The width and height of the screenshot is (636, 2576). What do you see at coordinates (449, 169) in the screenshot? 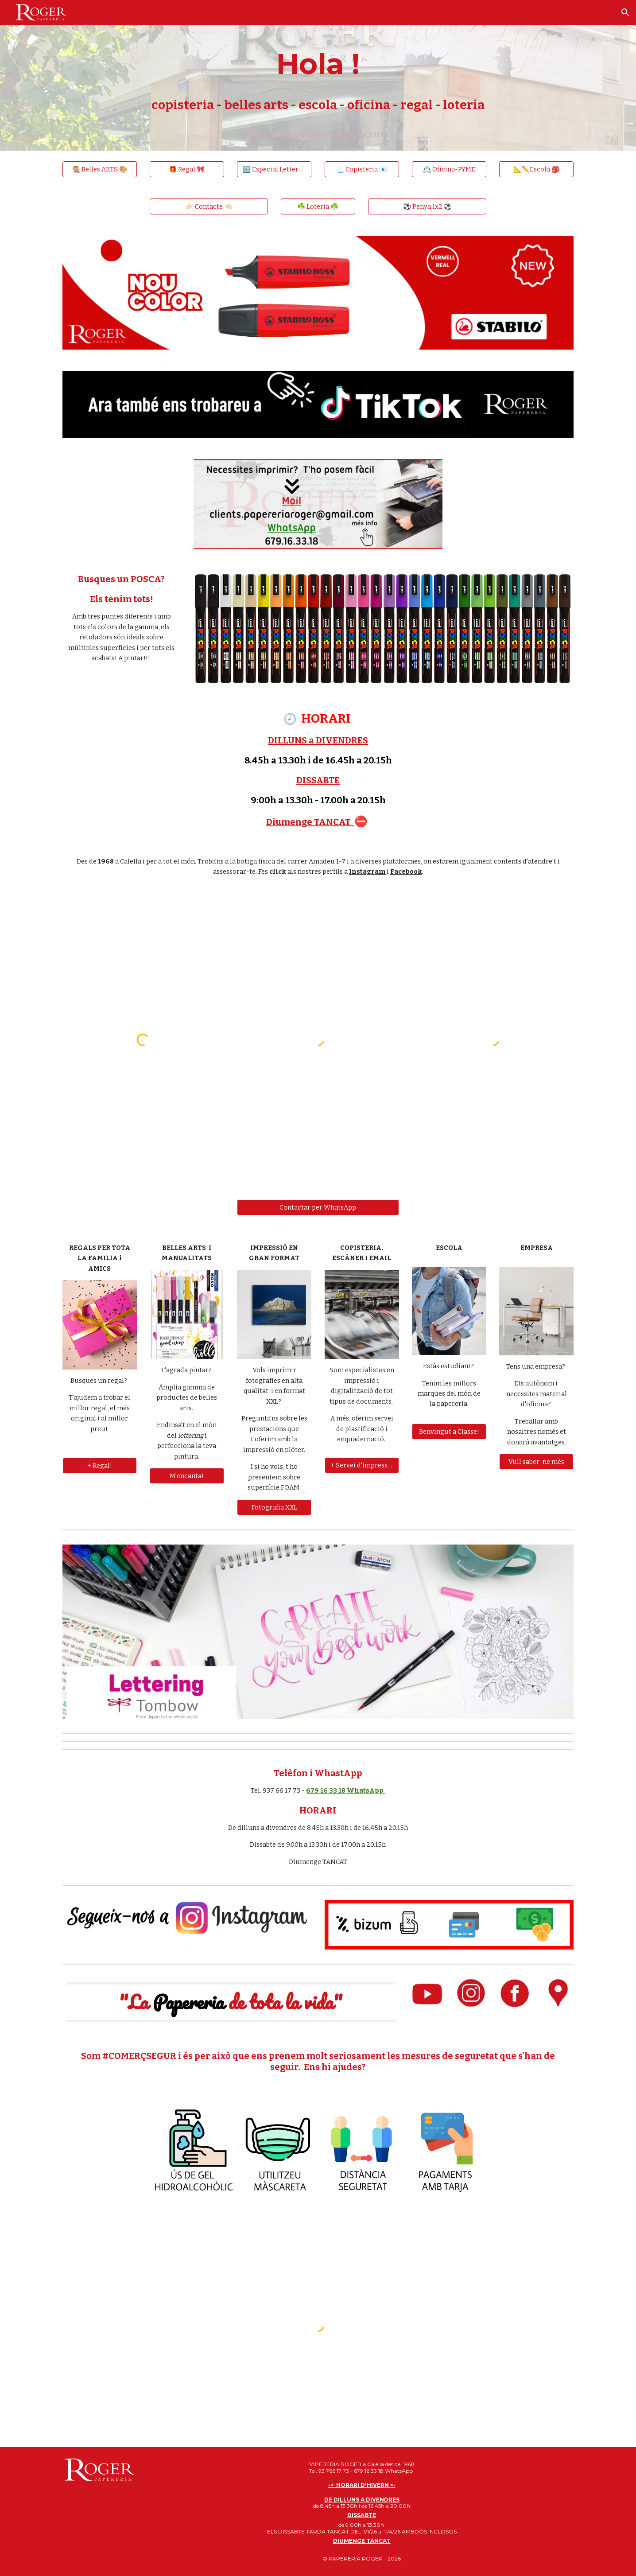
I see `[📇 Oficina-PYME]` at bounding box center [449, 169].